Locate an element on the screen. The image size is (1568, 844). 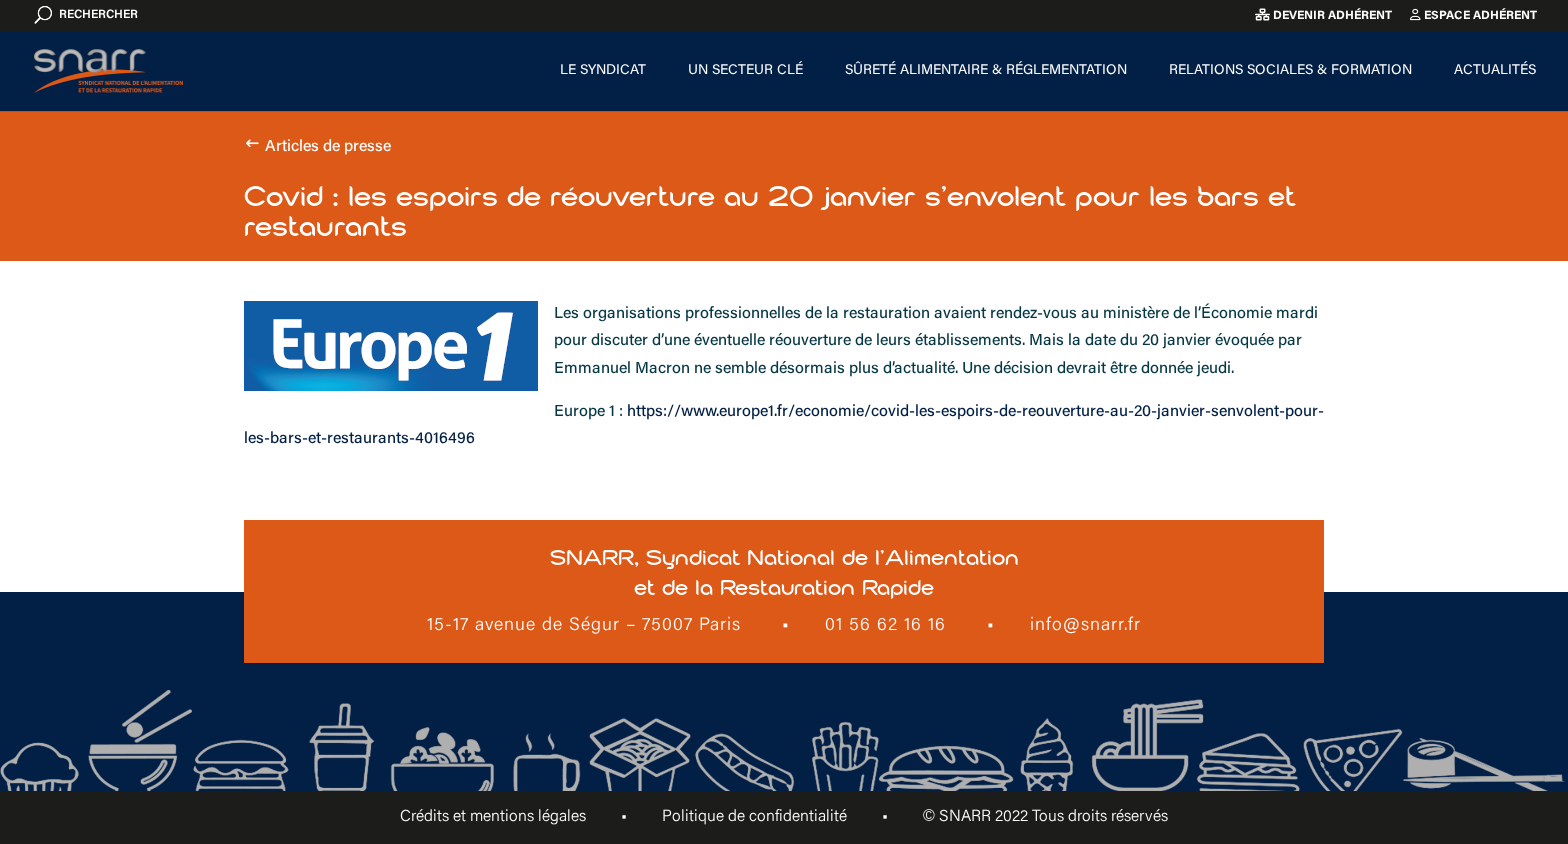
Sûreté alimentaire & Réglementation is located at coordinates (986, 71).